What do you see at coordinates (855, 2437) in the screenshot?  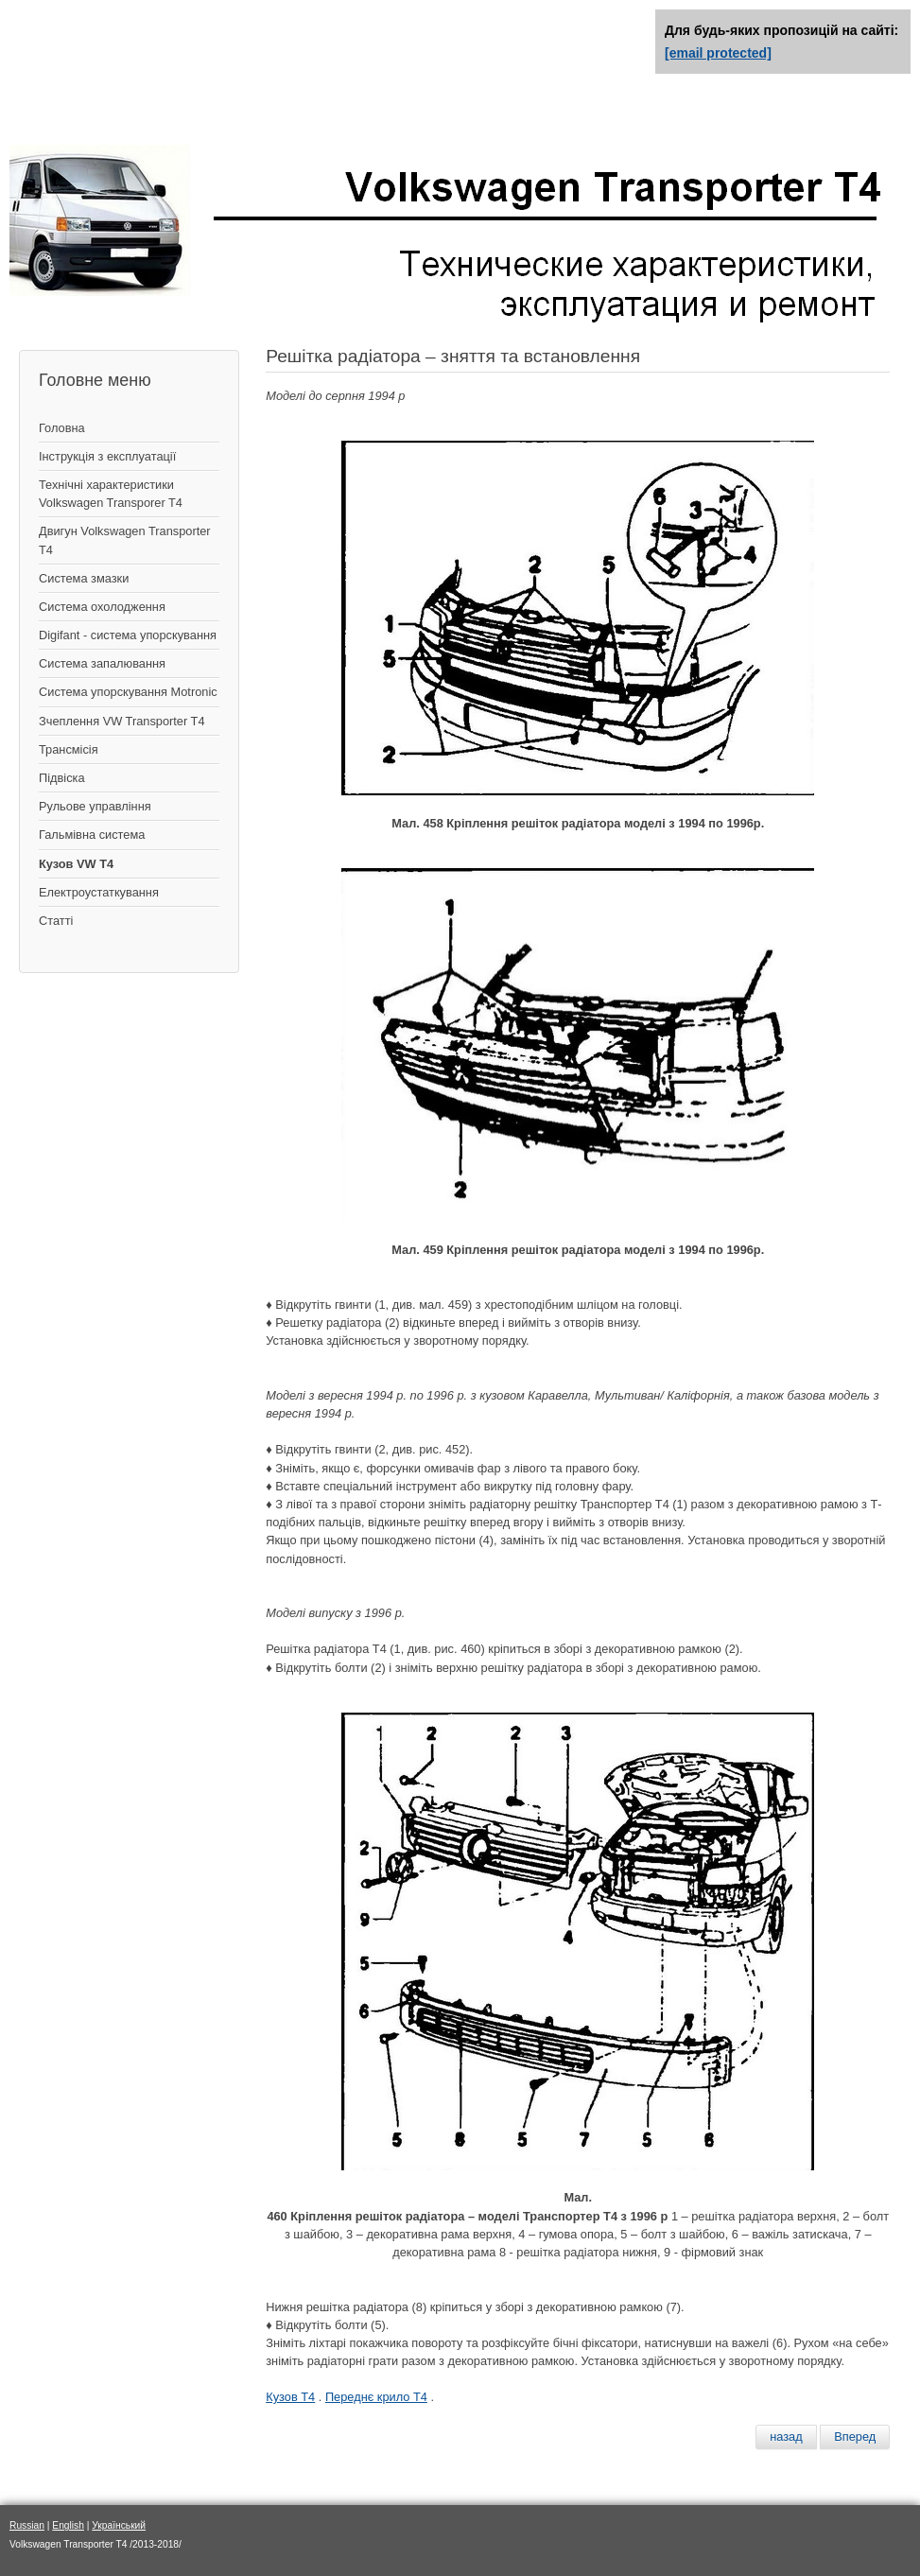 I see `[Следующий материал: Передний бампер – снятие и установка]` at bounding box center [855, 2437].